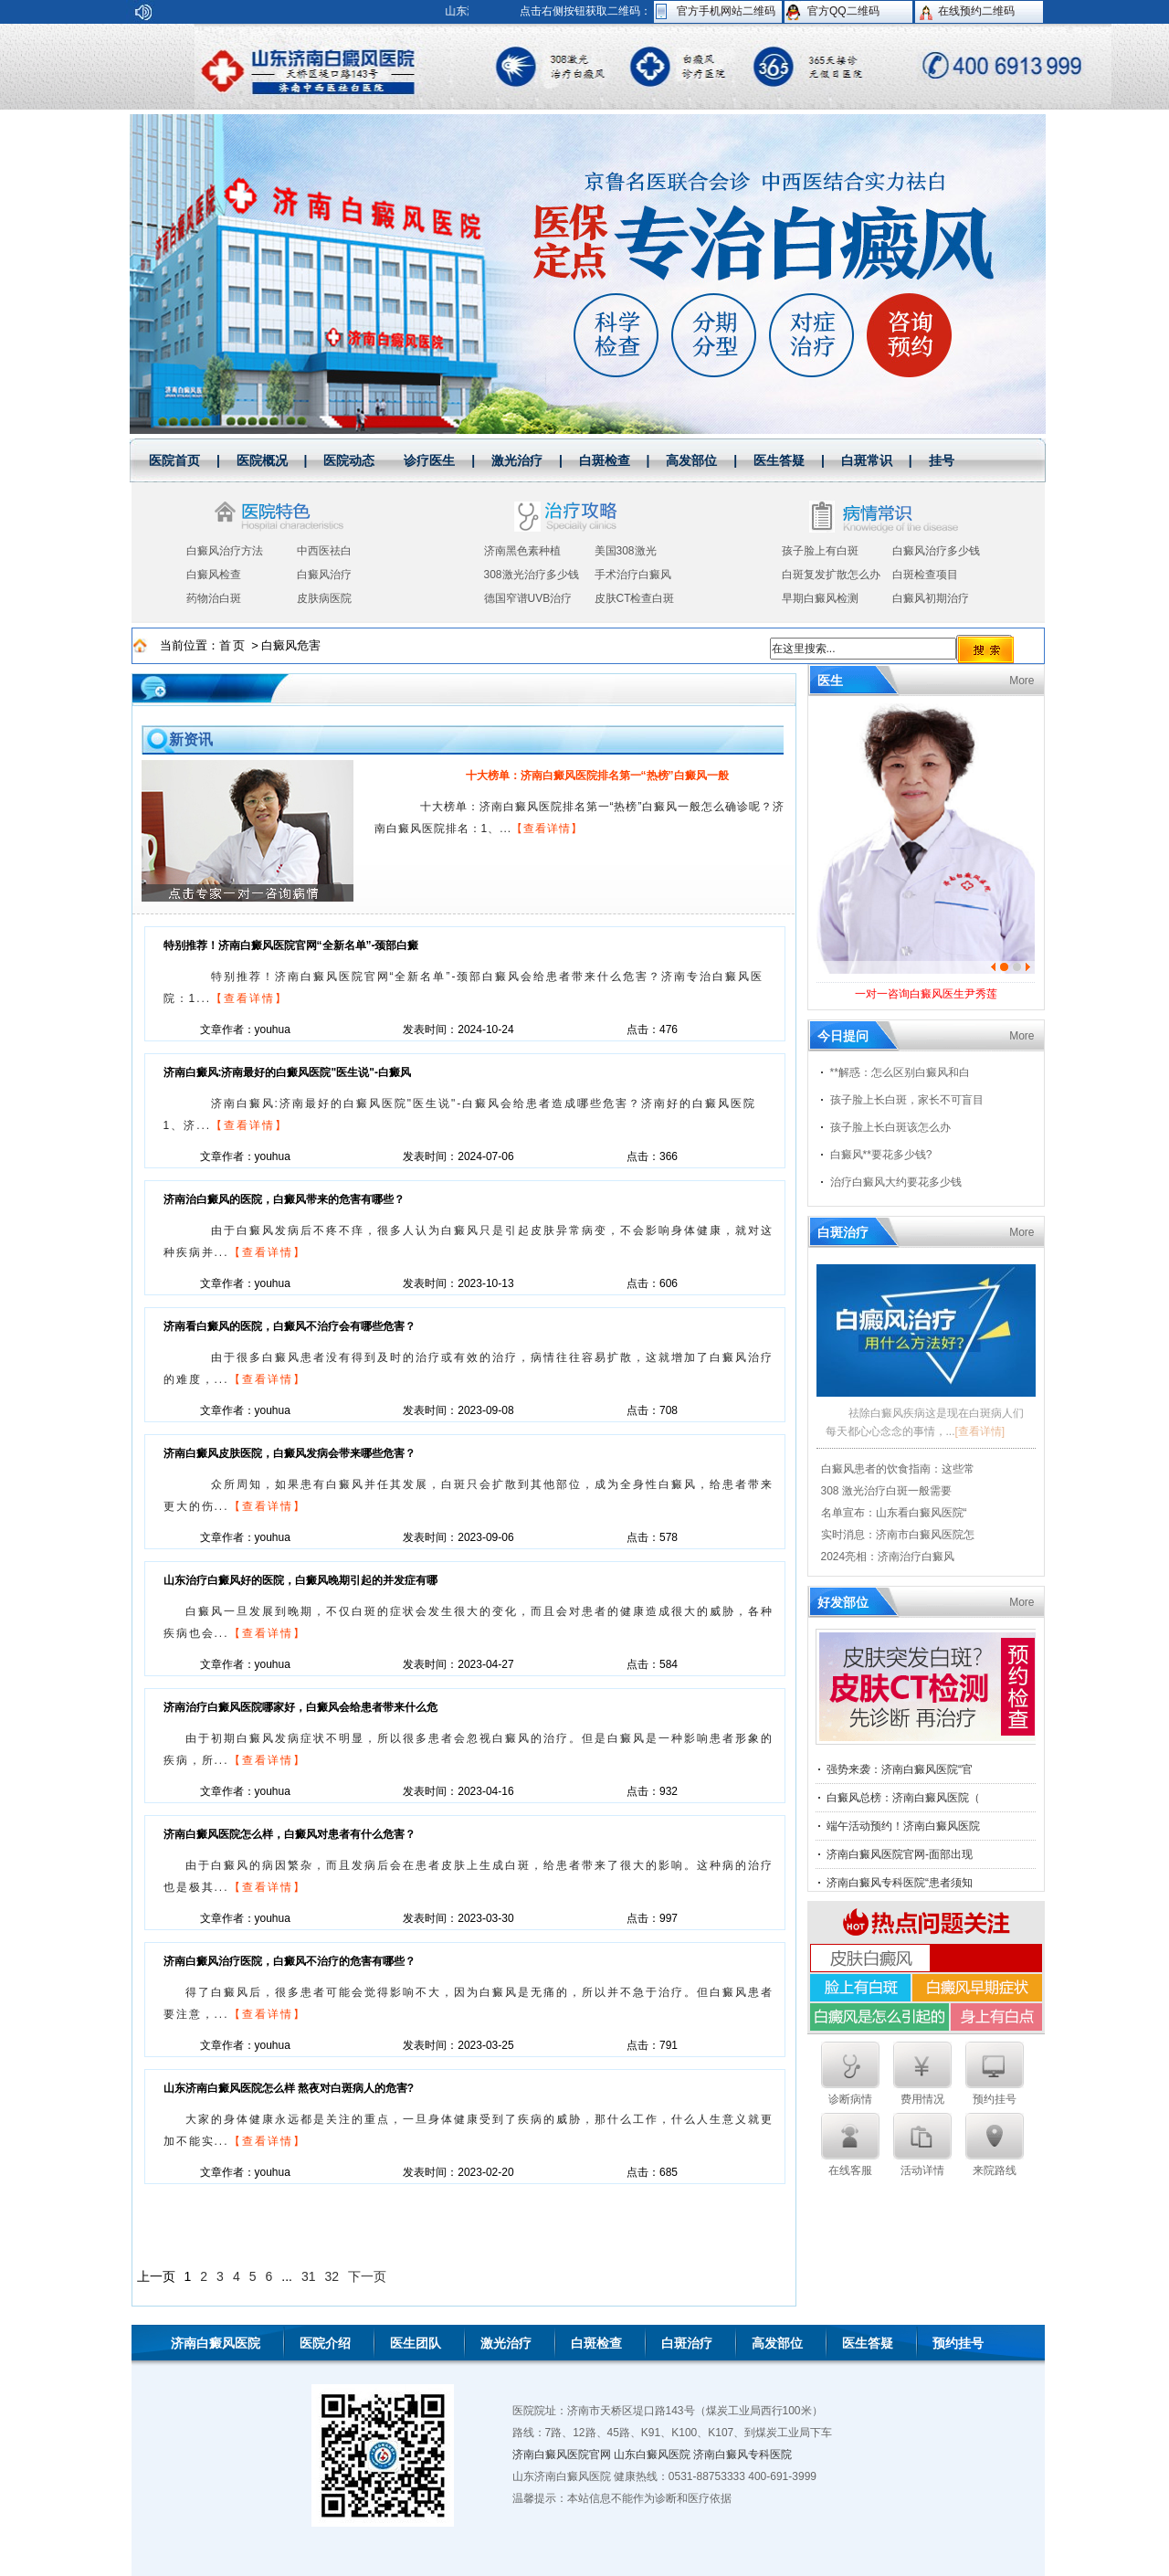 Image resolution: width=1169 pixels, height=2576 pixels. What do you see at coordinates (903, 1826) in the screenshot?
I see `端午活动预约！济南白癜风医院` at bounding box center [903, 1826].